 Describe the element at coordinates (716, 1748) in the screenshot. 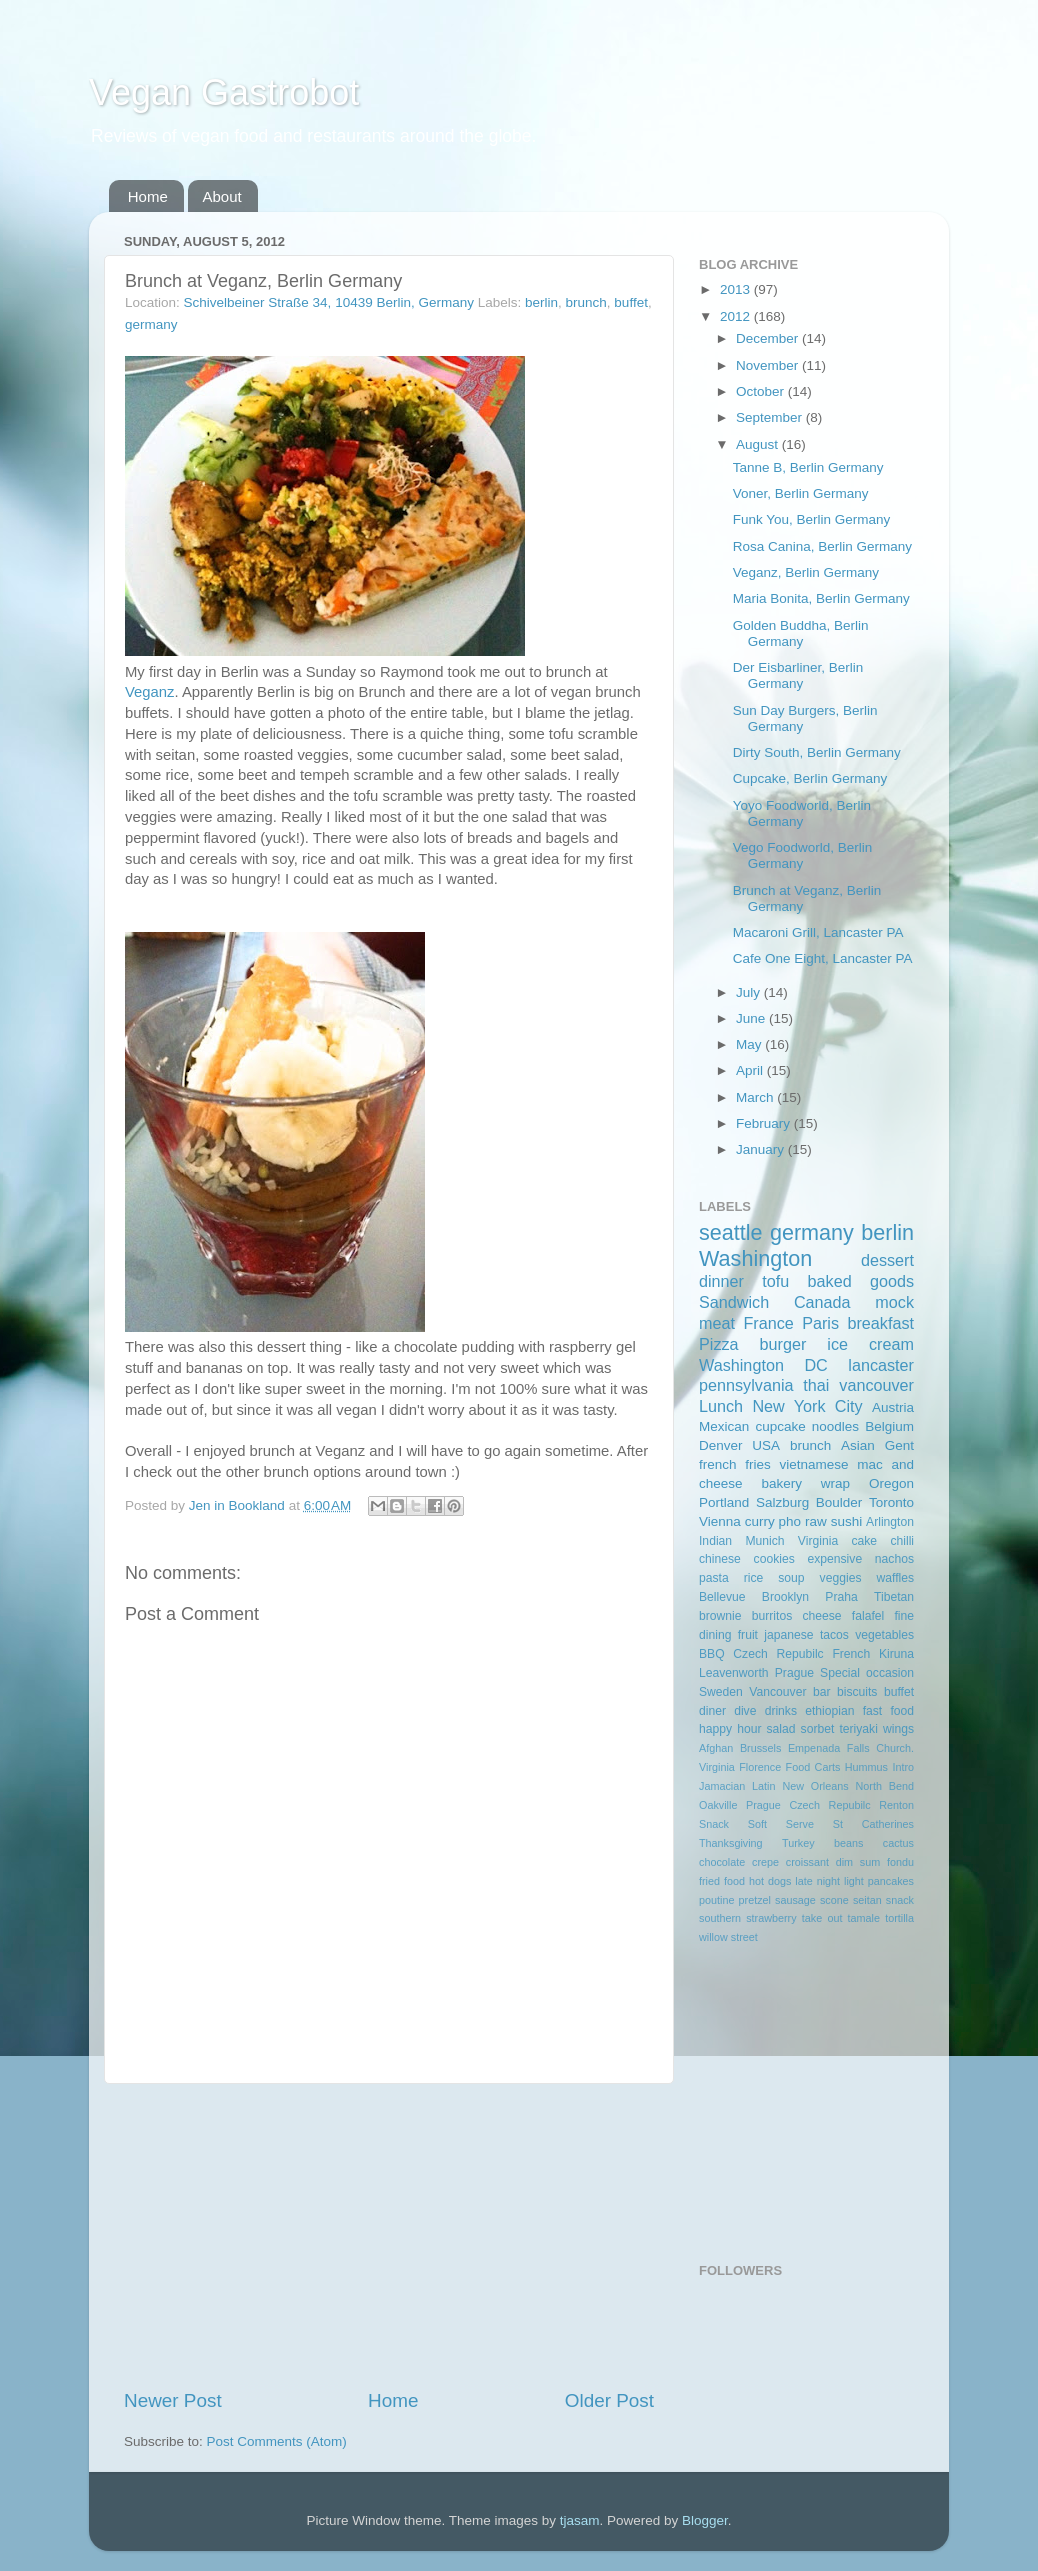

I see `Afghan` at that location.